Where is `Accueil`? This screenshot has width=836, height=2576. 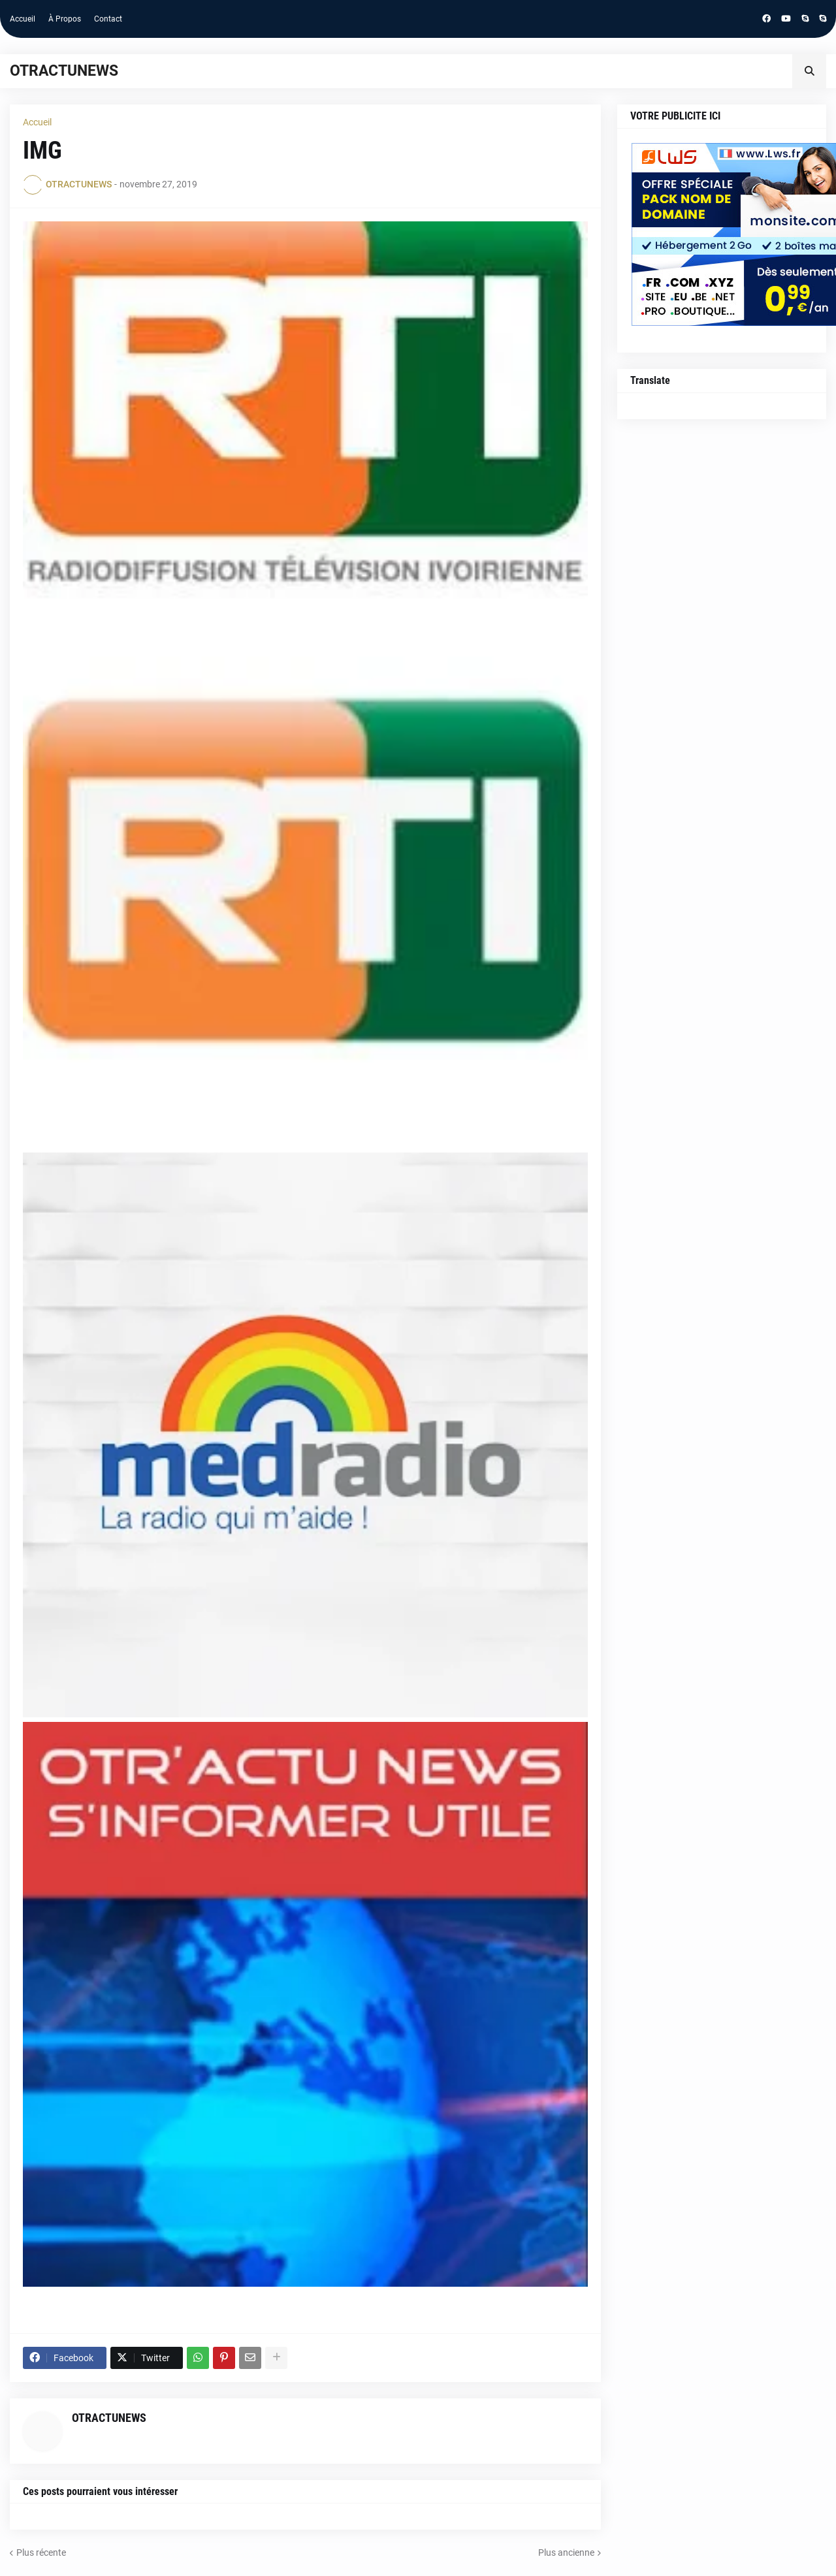
Accueil is located at coordinates (22, 19).